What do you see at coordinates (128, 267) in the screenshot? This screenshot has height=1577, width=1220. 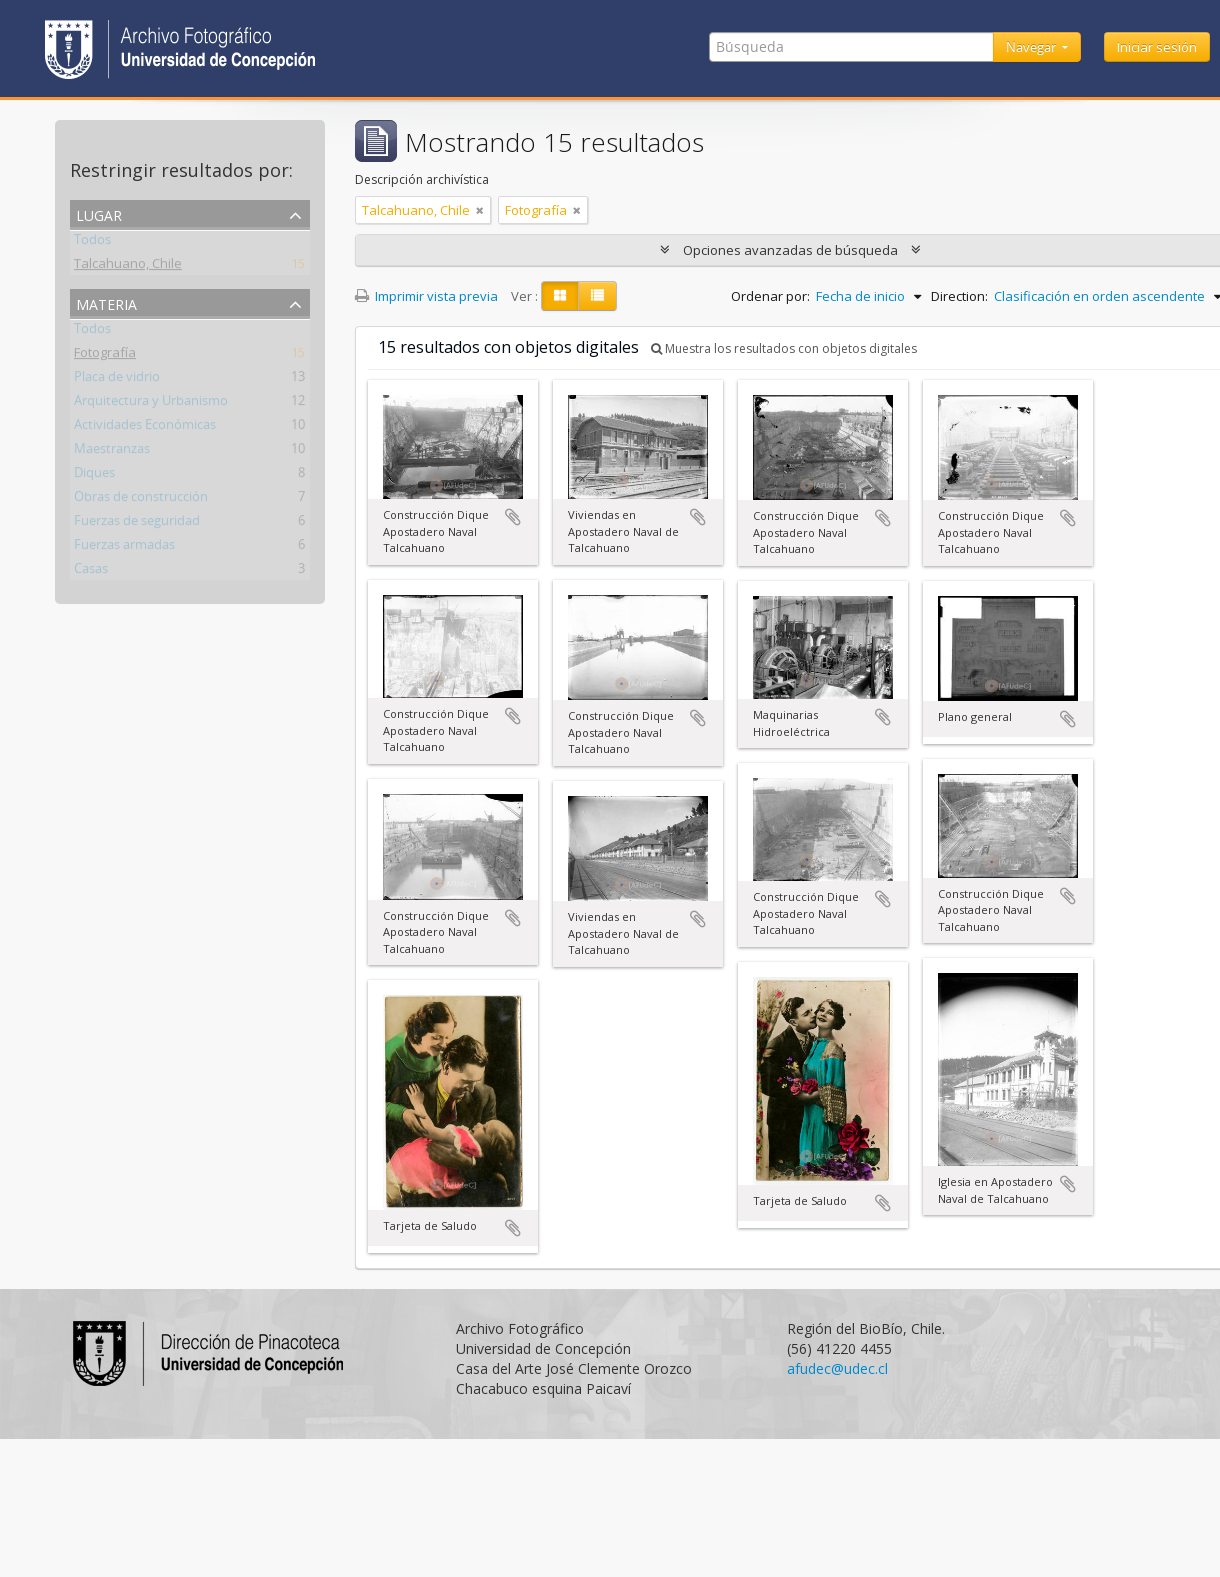 I see `Talcahuano, Chile` at bounding box center [128, 267].